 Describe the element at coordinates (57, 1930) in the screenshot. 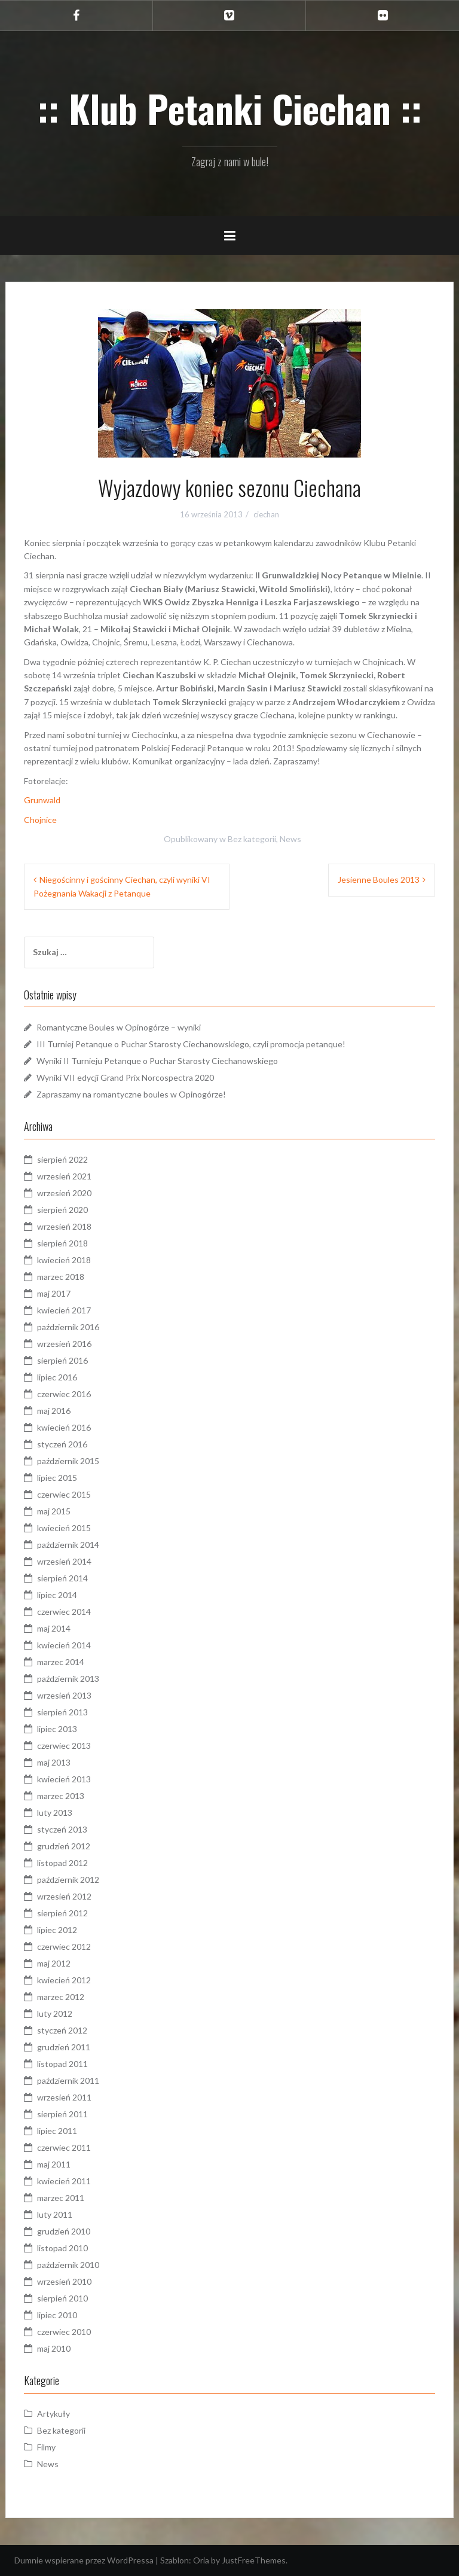

I see `lipiec 2012` at that location.